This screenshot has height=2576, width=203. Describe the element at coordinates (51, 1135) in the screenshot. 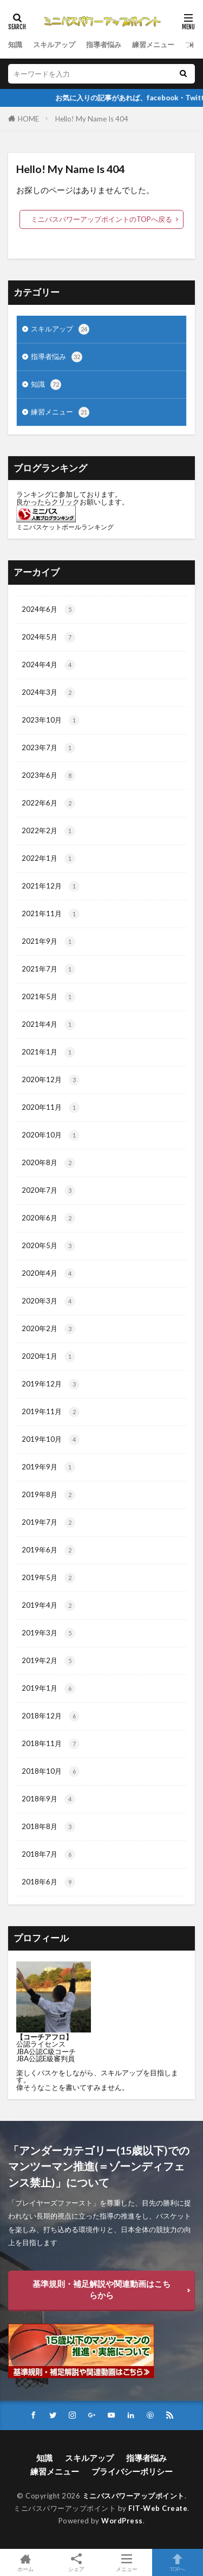

I see `2020年10月` at that location.